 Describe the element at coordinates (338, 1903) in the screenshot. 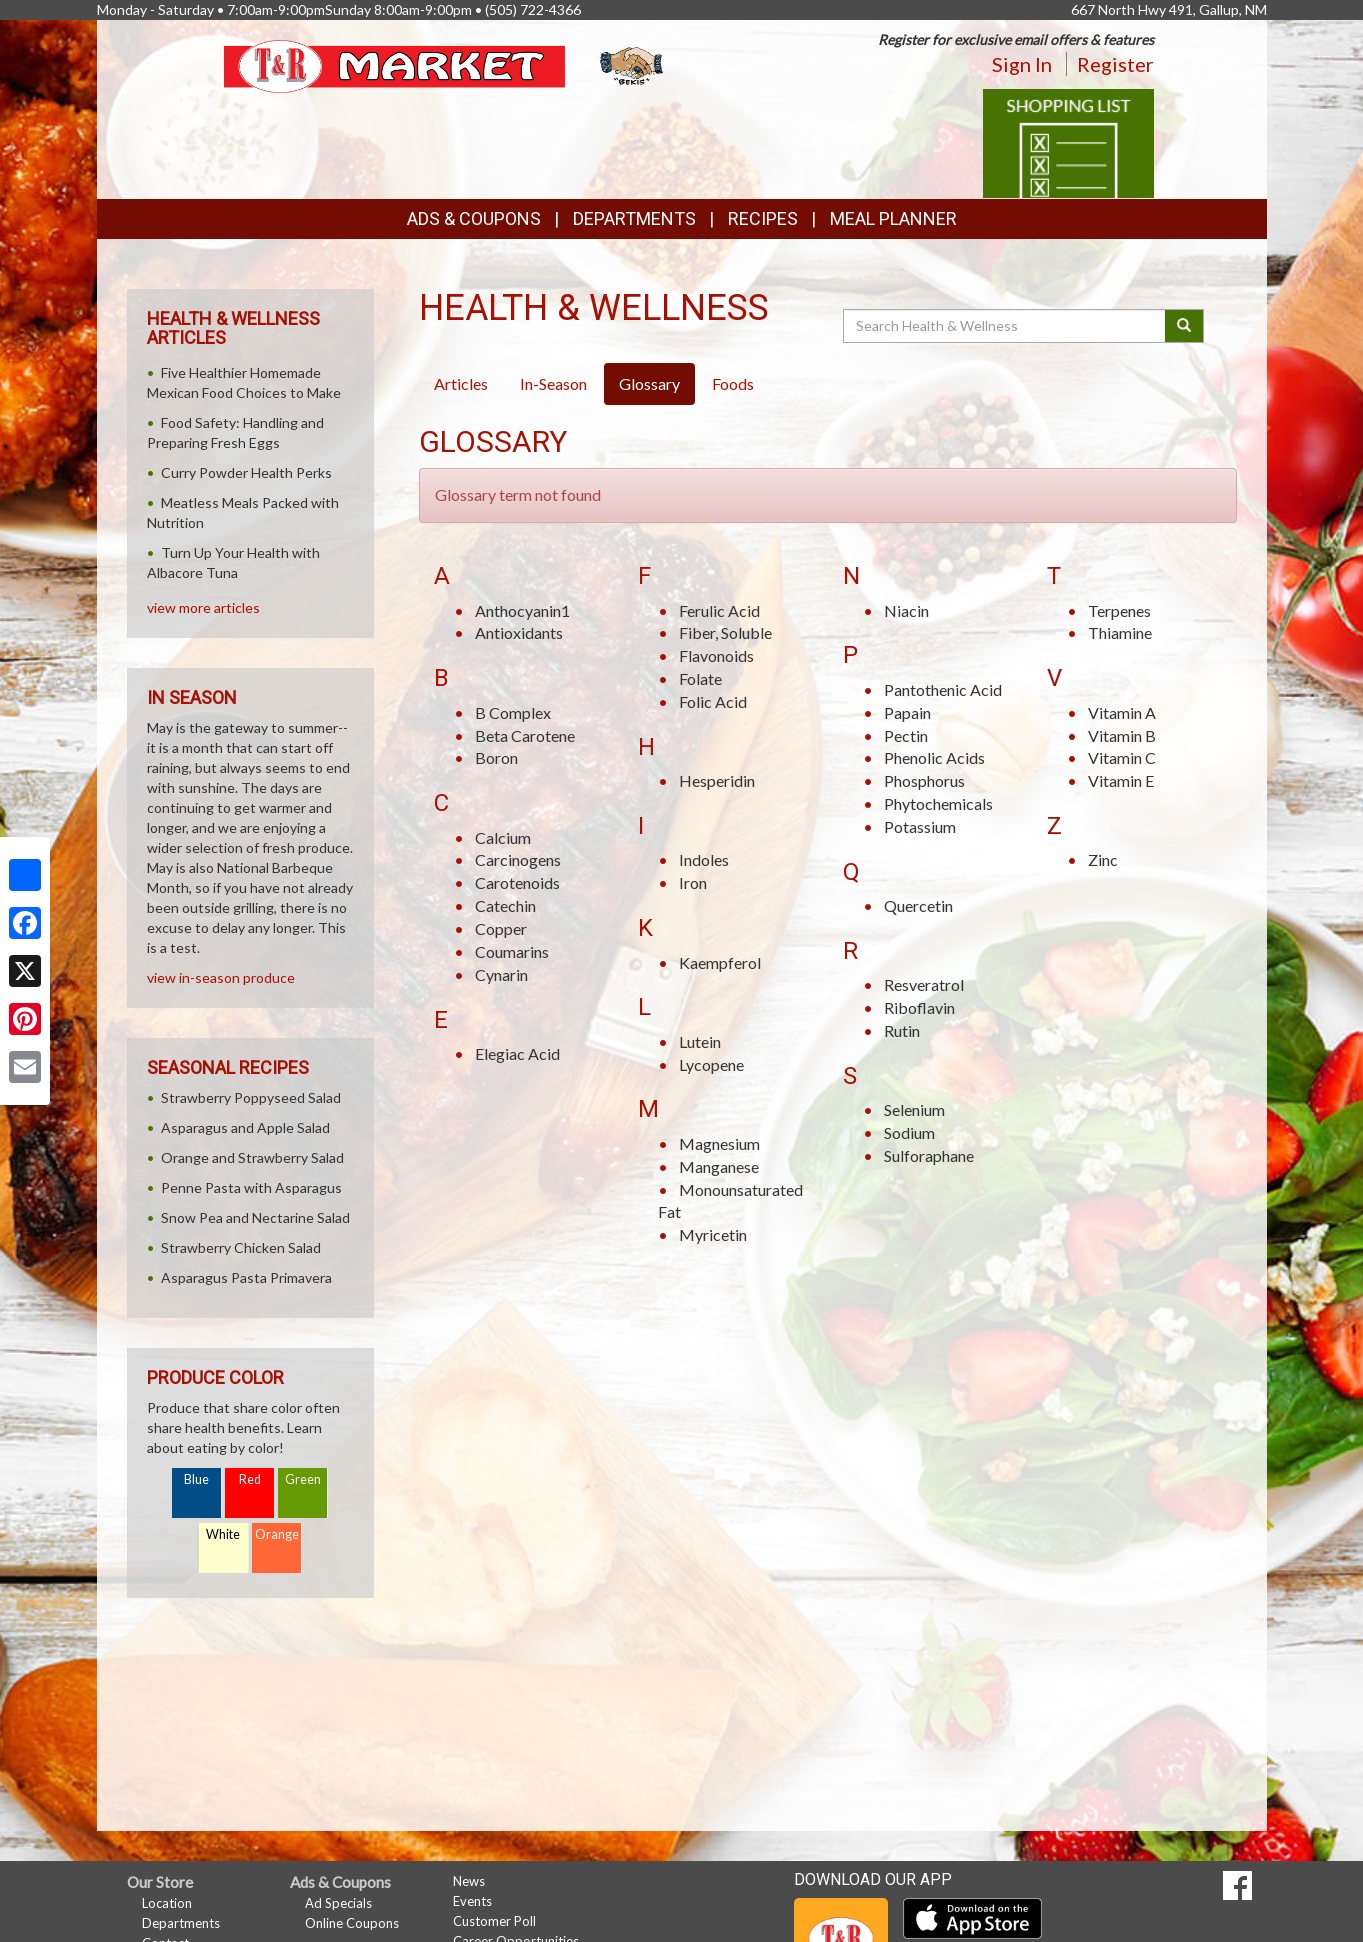

I see `Ad Specials` at that location.